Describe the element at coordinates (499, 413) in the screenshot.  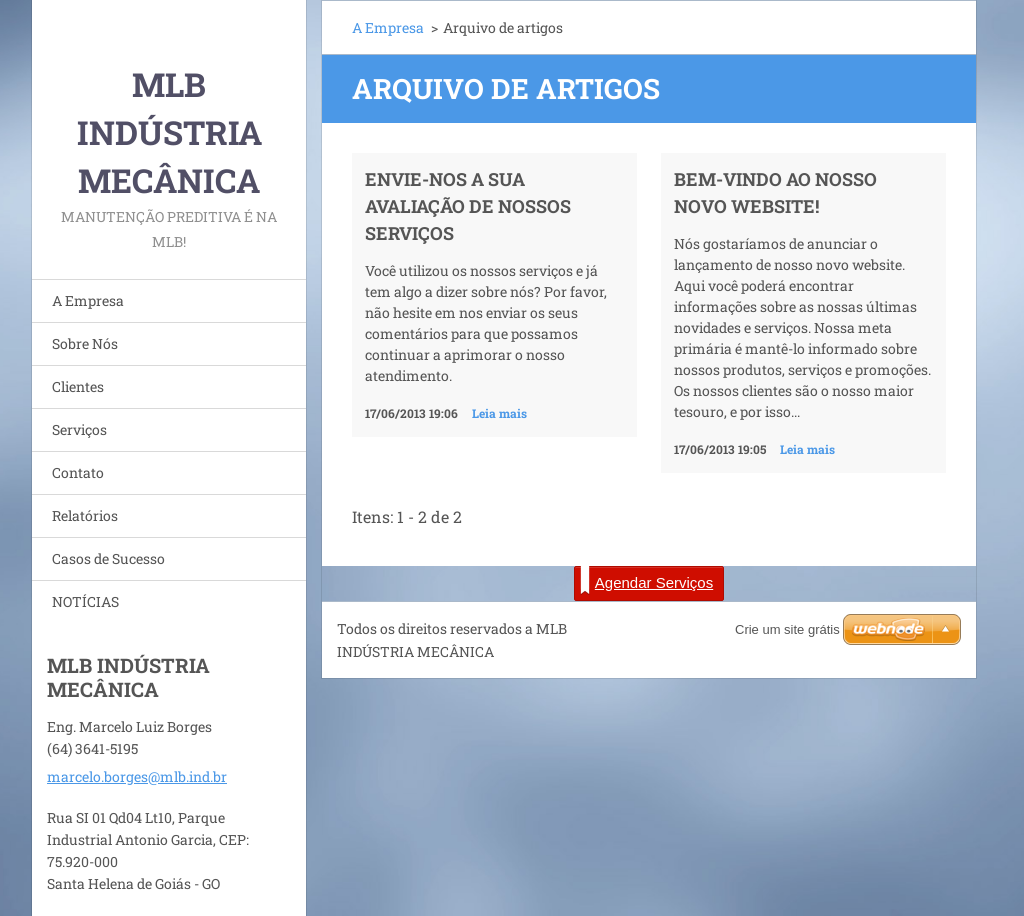
I see `Leia mais` at that location.